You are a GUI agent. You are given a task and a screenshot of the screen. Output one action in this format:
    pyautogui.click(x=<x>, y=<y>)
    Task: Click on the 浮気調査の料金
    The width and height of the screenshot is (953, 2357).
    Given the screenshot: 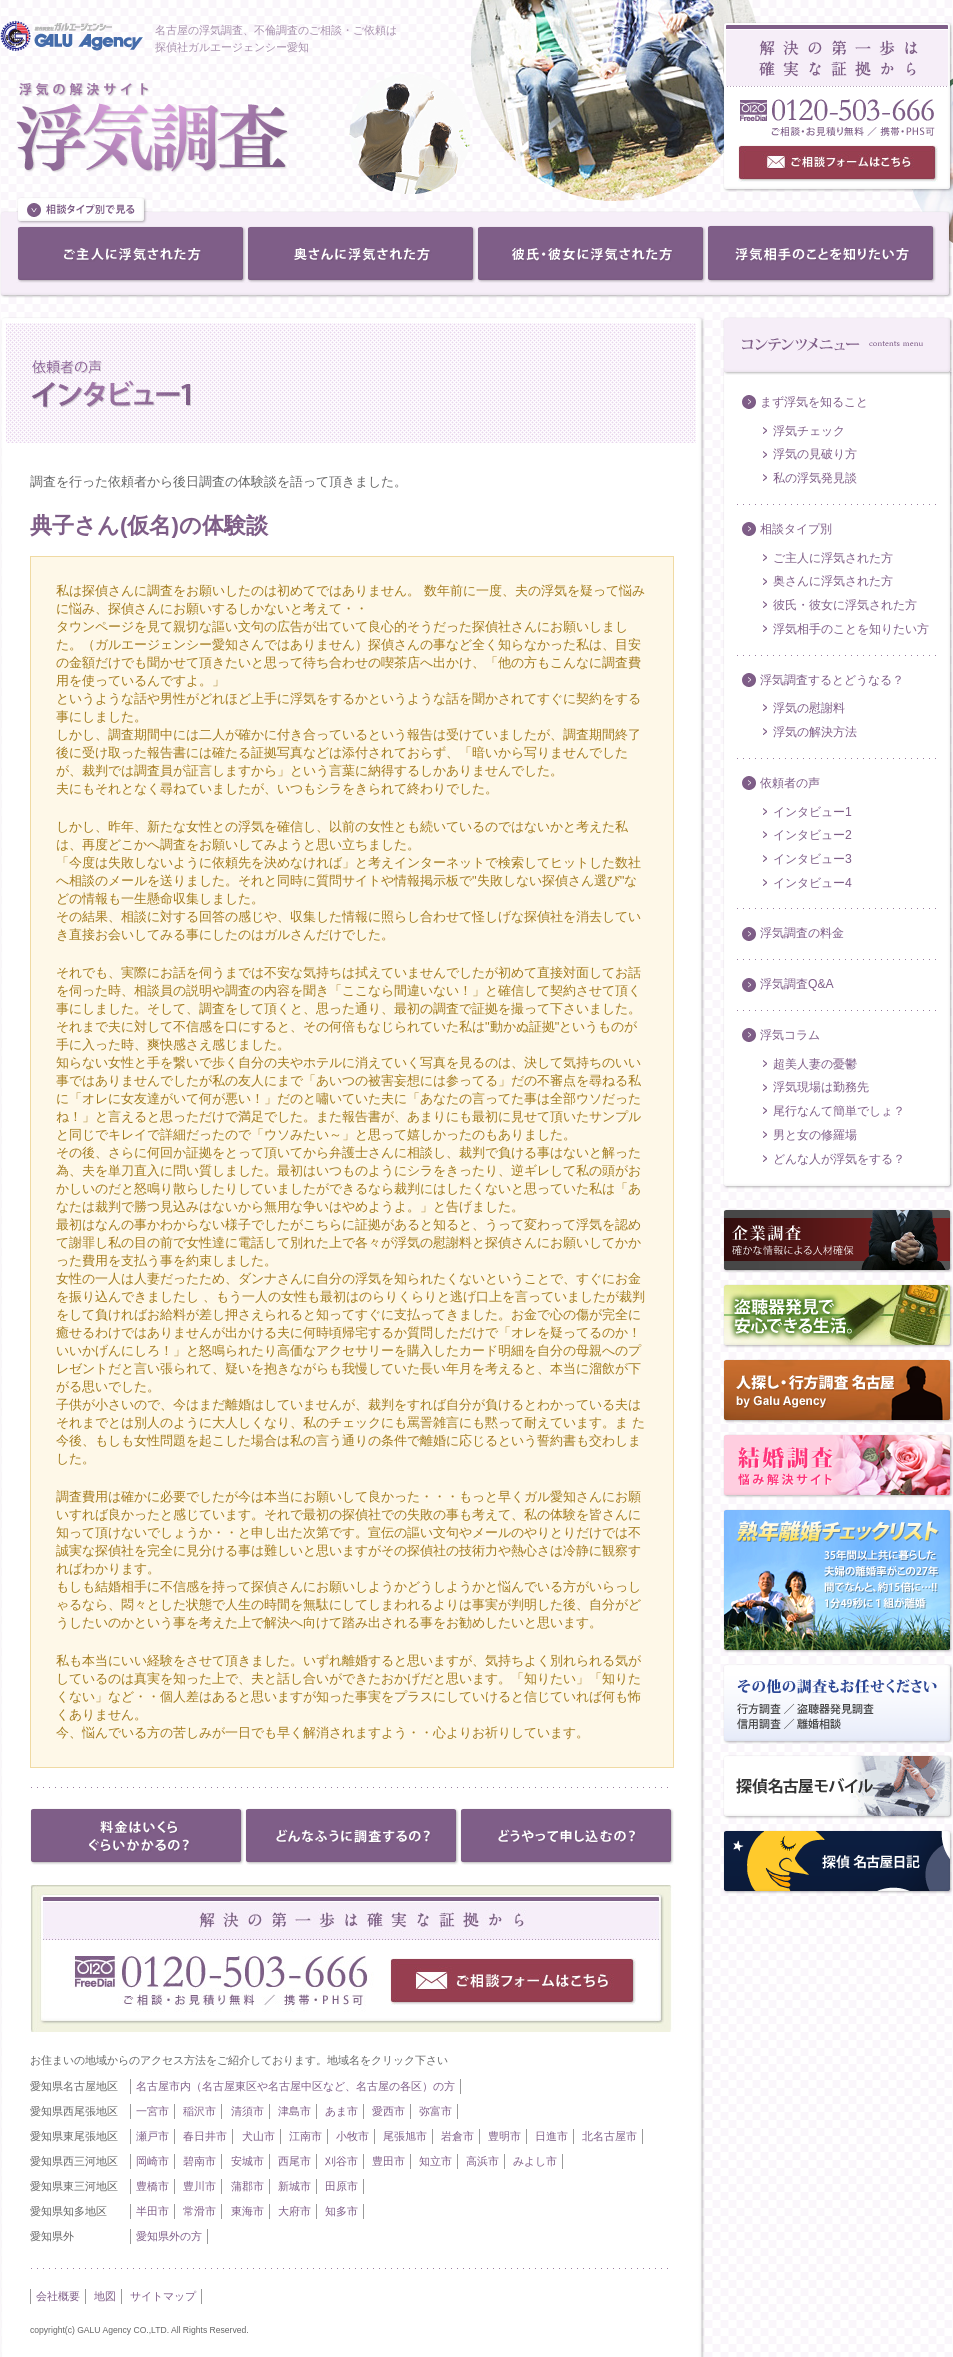 What is the action you would take?
    pyautogui.click(x=802, y=933)
    